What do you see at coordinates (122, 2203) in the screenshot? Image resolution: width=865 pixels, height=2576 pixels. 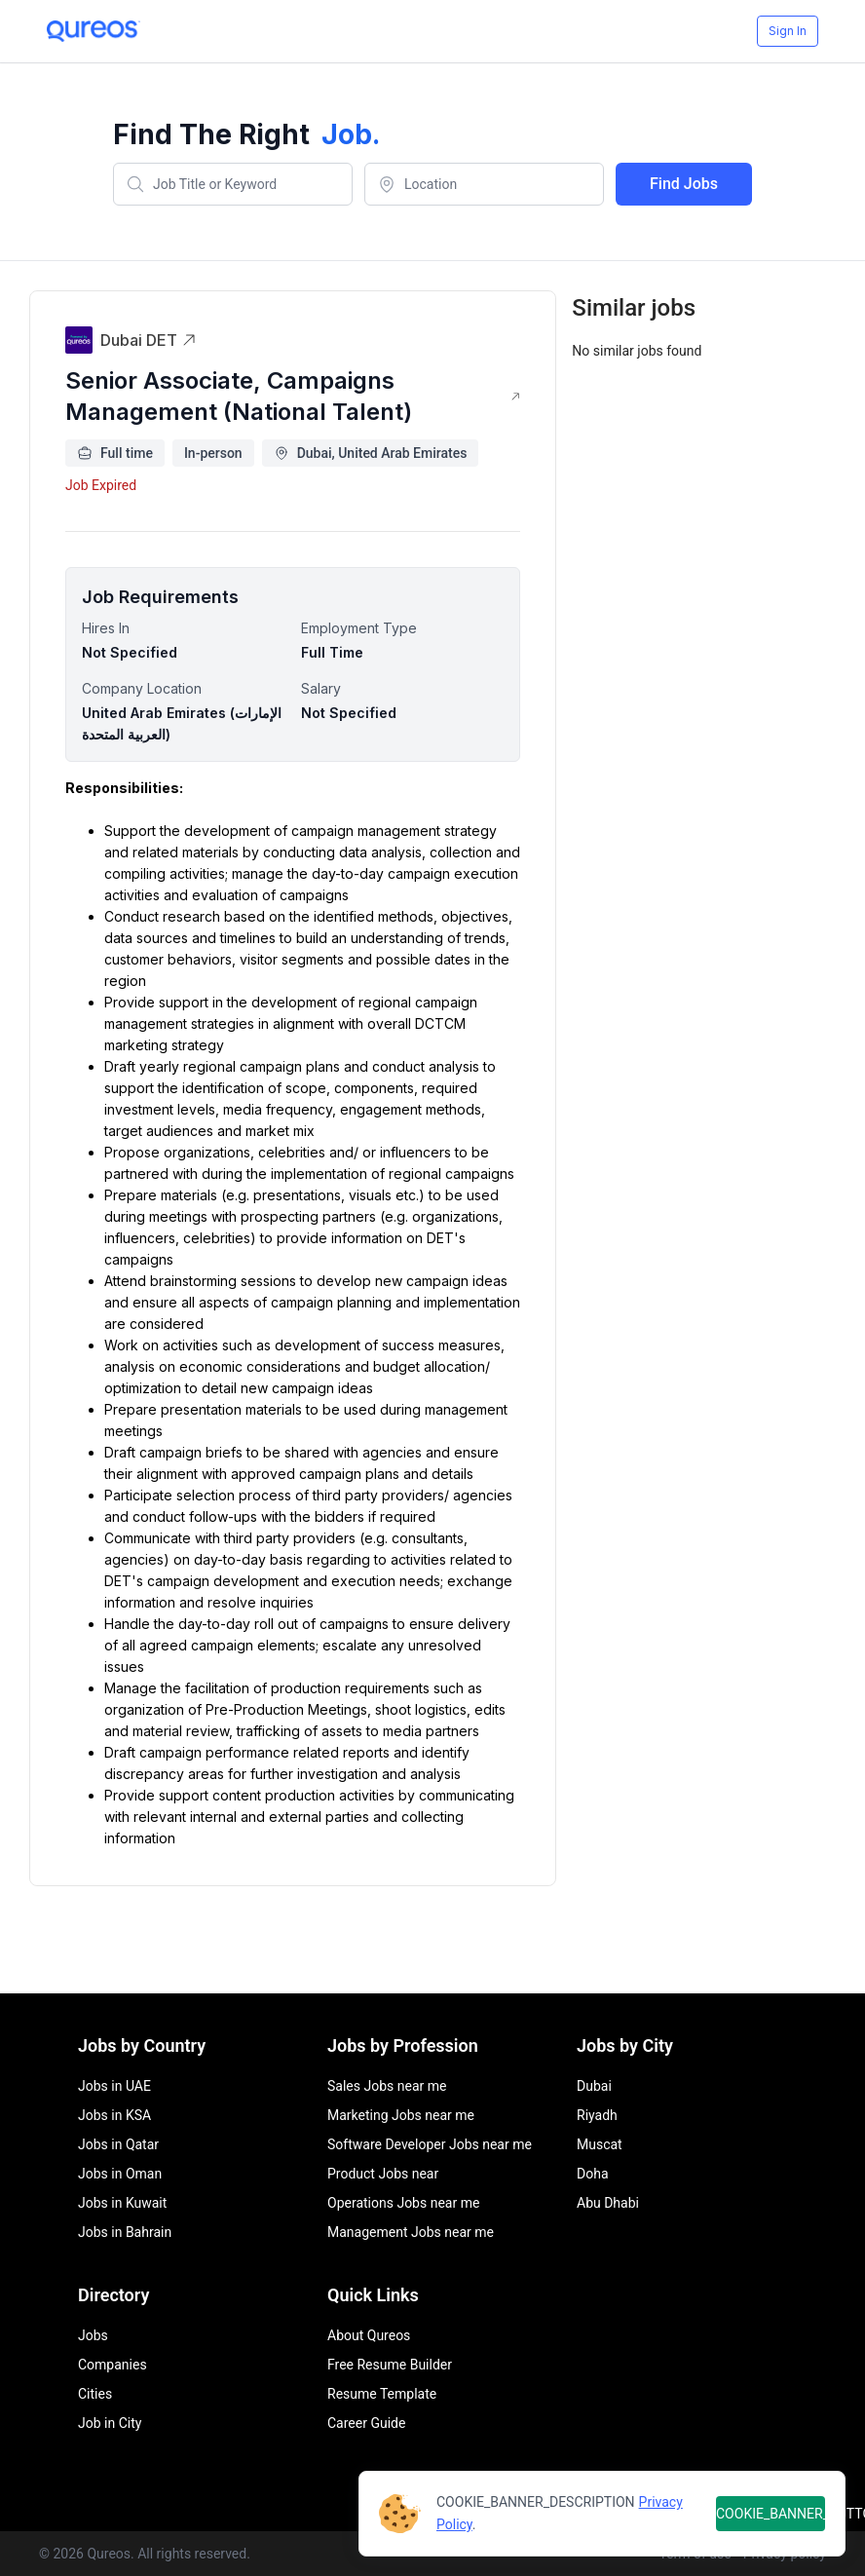 I see `Jobs in Kuwait` at bounding box center [122, 2203].